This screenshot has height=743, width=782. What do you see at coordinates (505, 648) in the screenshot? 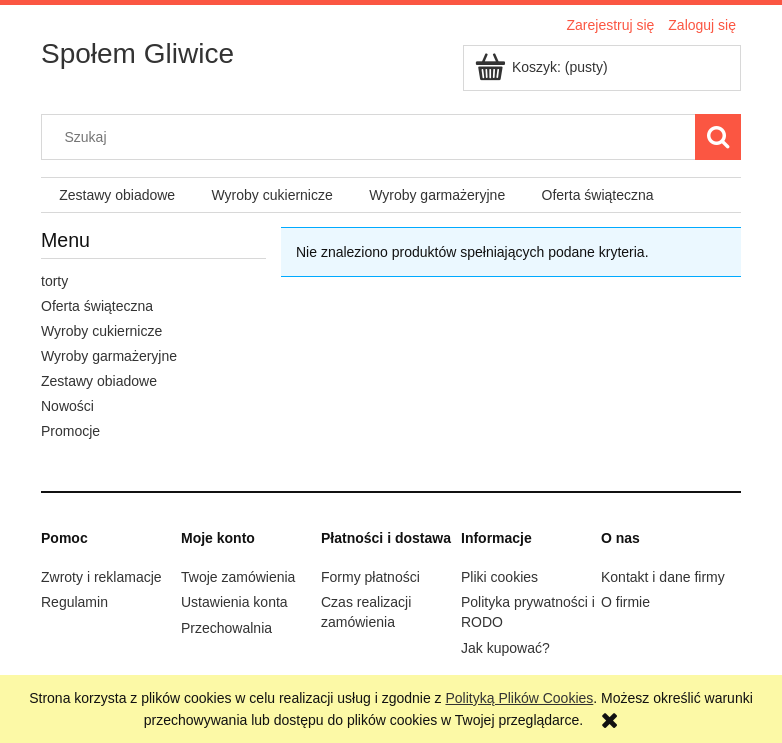
I see `Jak kupować?` at bounding box center [505, 648].